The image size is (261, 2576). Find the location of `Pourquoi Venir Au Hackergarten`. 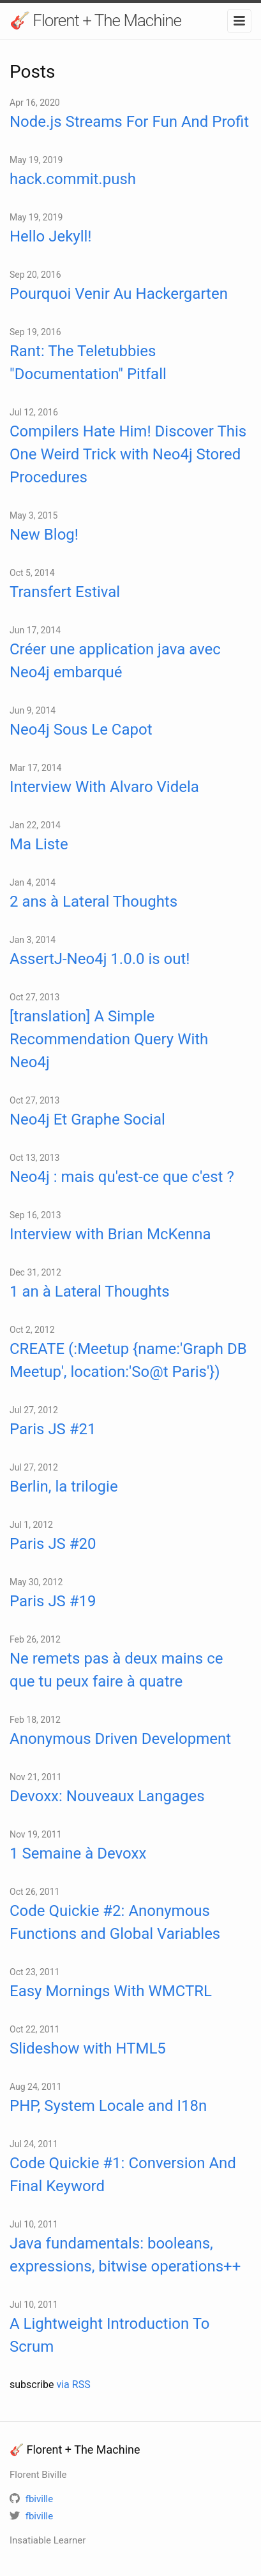

Pourquoi Venir Au Hackergarten is located at coordinates (119, 294).